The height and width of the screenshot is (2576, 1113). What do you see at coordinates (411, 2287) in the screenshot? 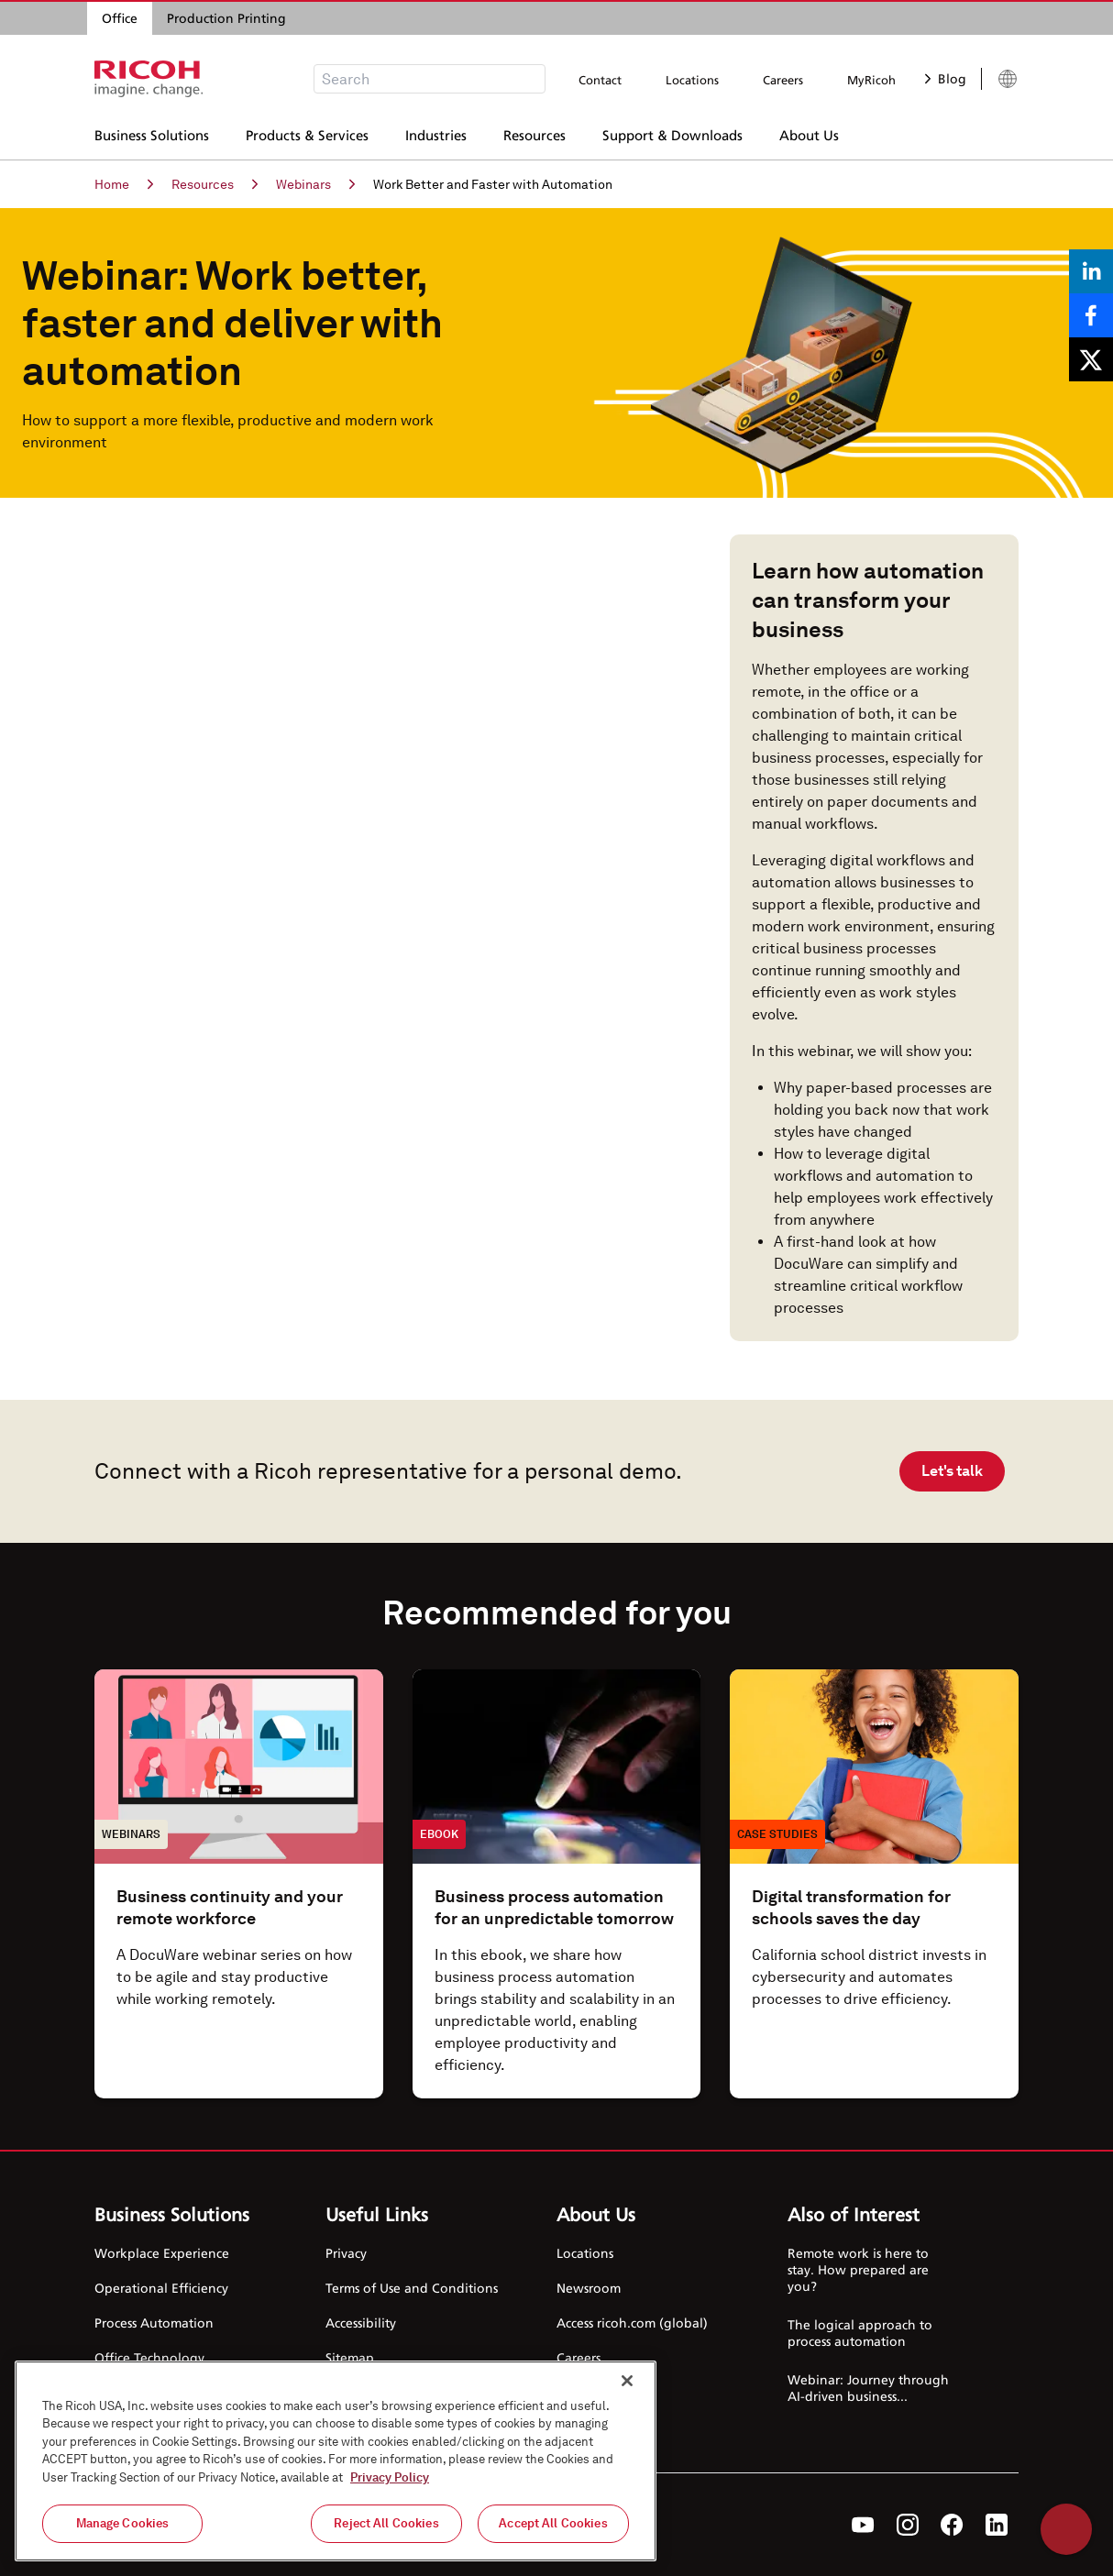
I see `Terms of Use and Conditions` at bounding box center [411, 2287].